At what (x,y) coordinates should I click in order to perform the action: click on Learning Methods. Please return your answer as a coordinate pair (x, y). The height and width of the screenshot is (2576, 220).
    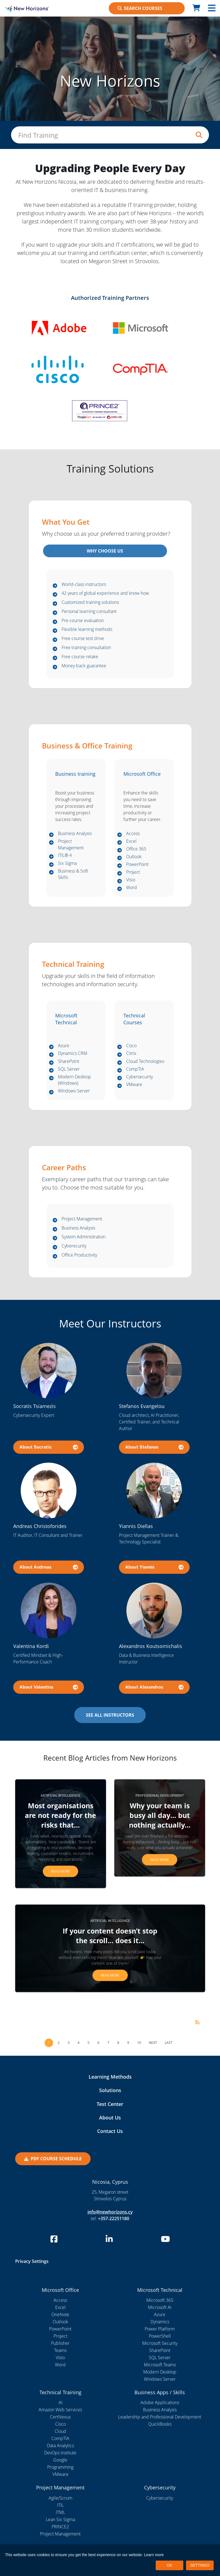
    Looking at the image, I should click on (110, 2077).